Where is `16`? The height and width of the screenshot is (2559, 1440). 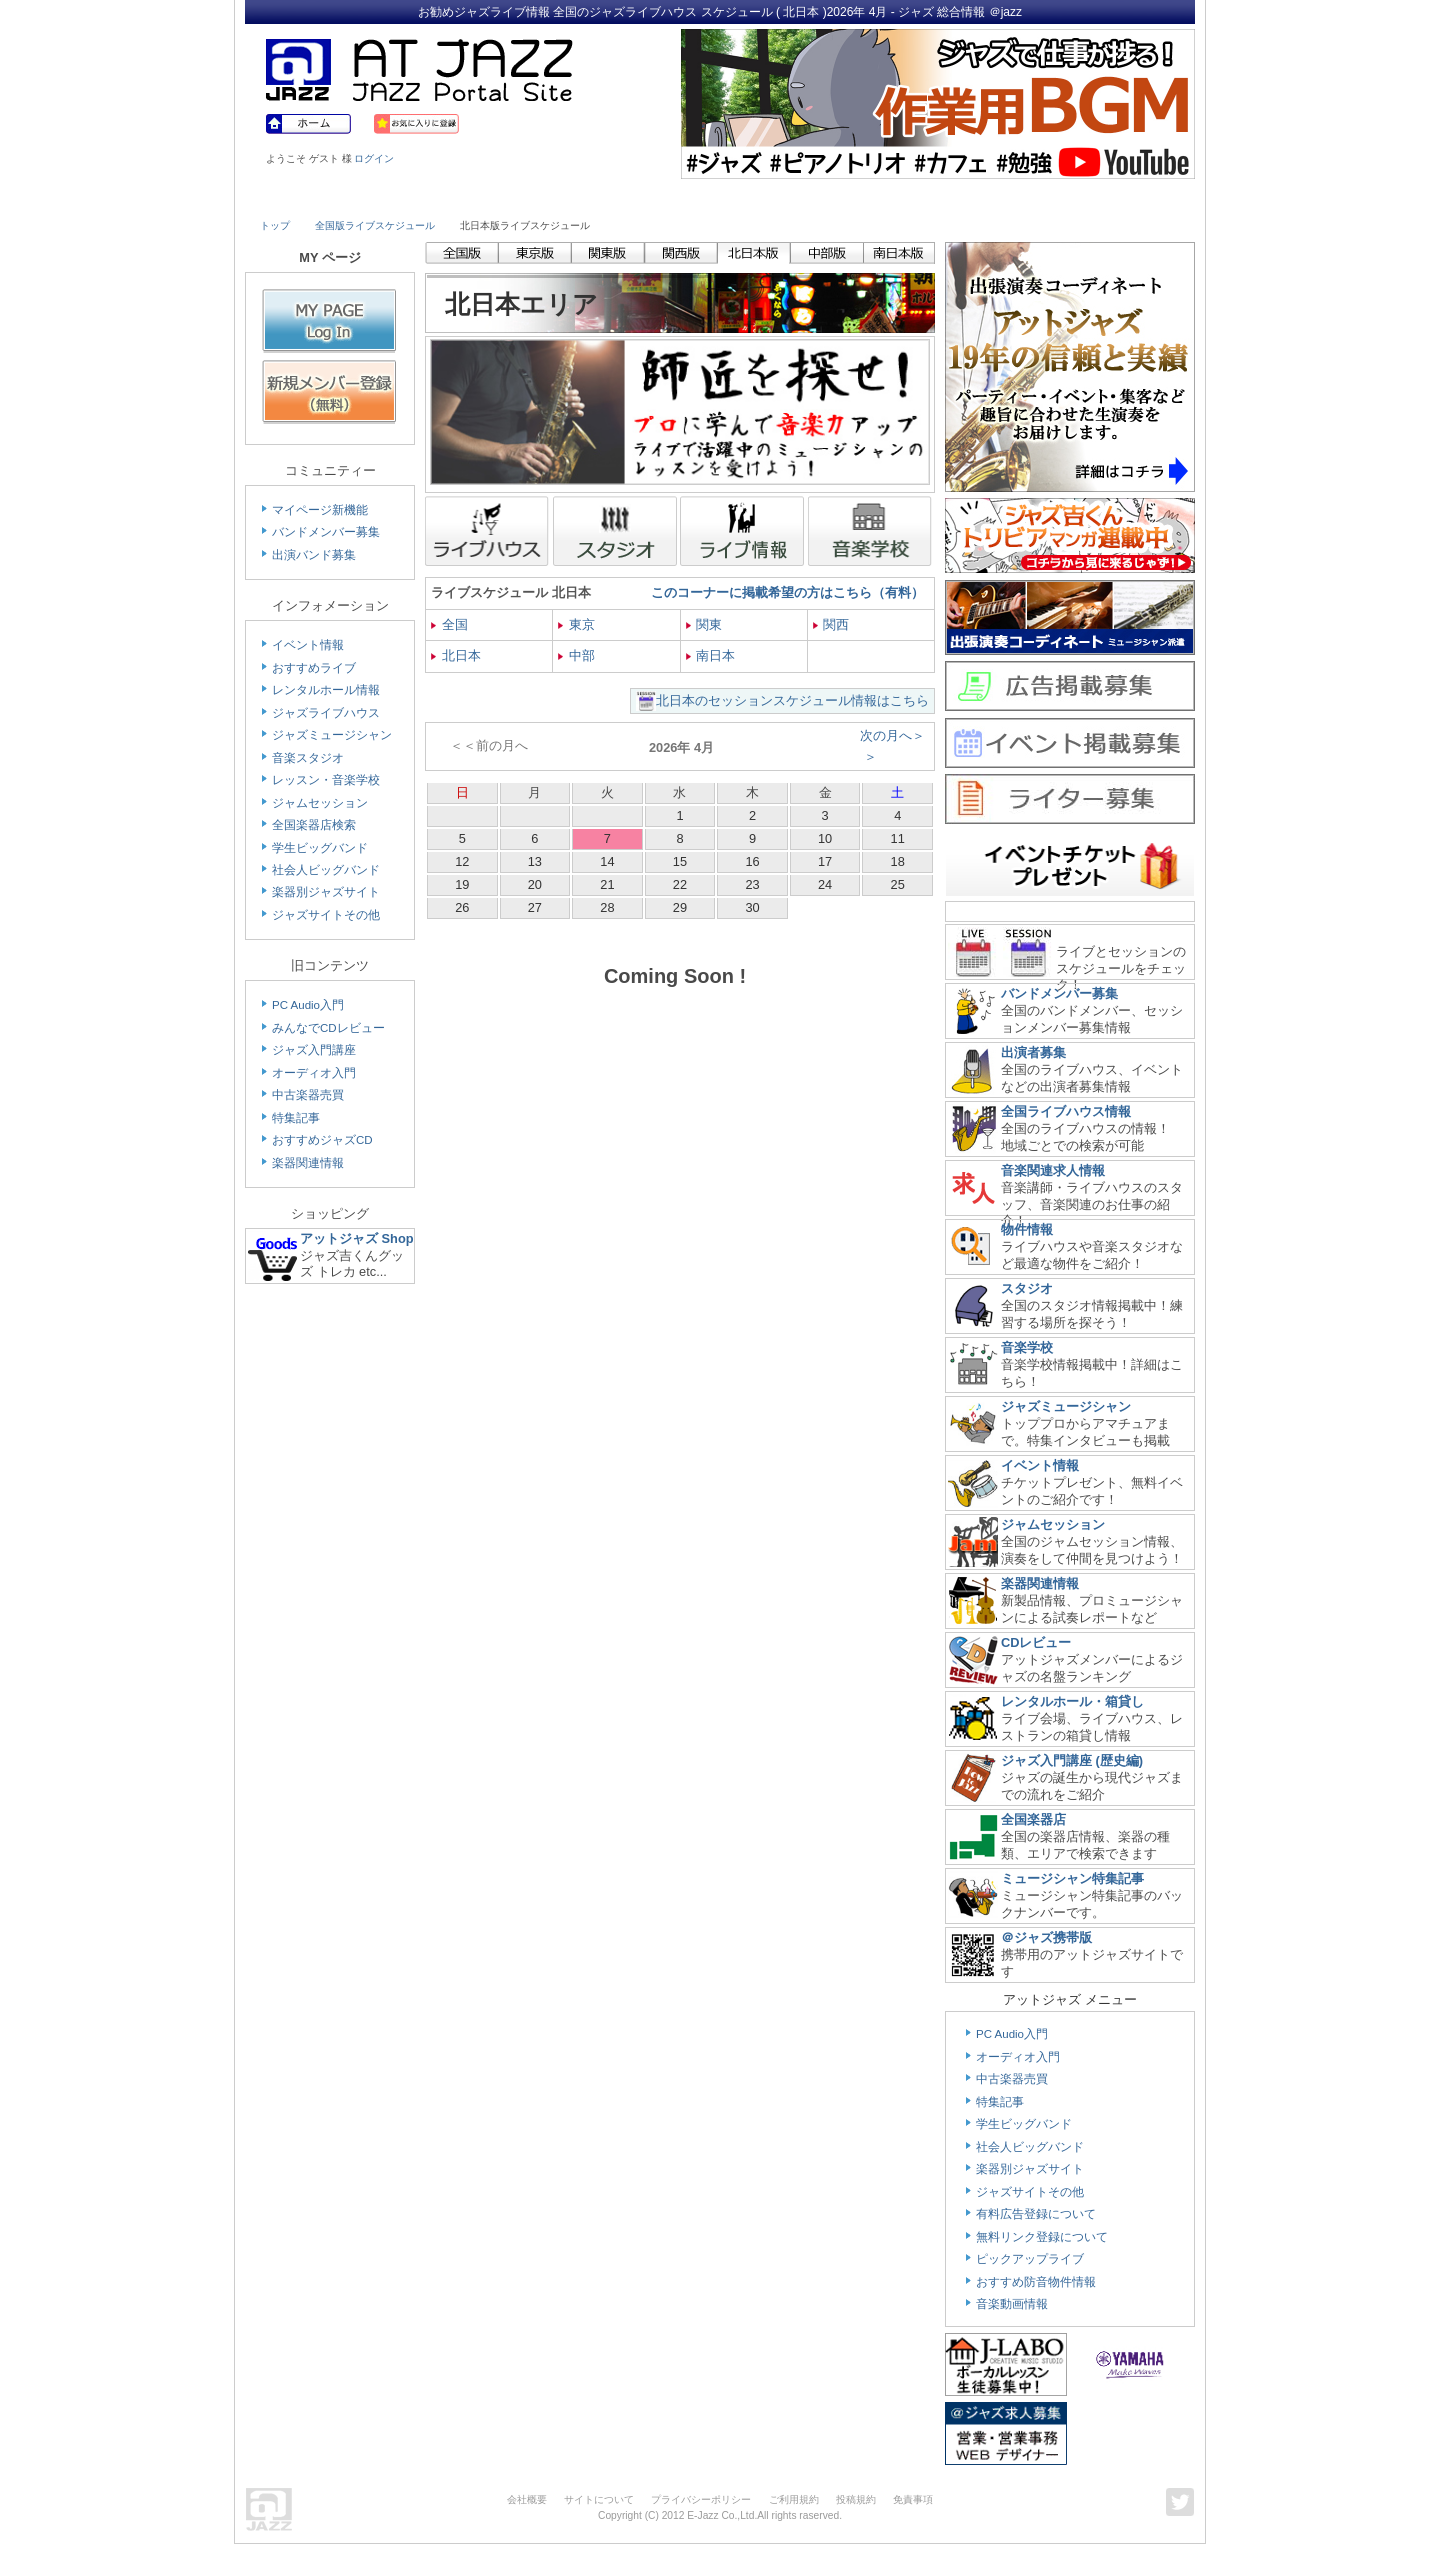 16 is located at coordinates (752, 861).